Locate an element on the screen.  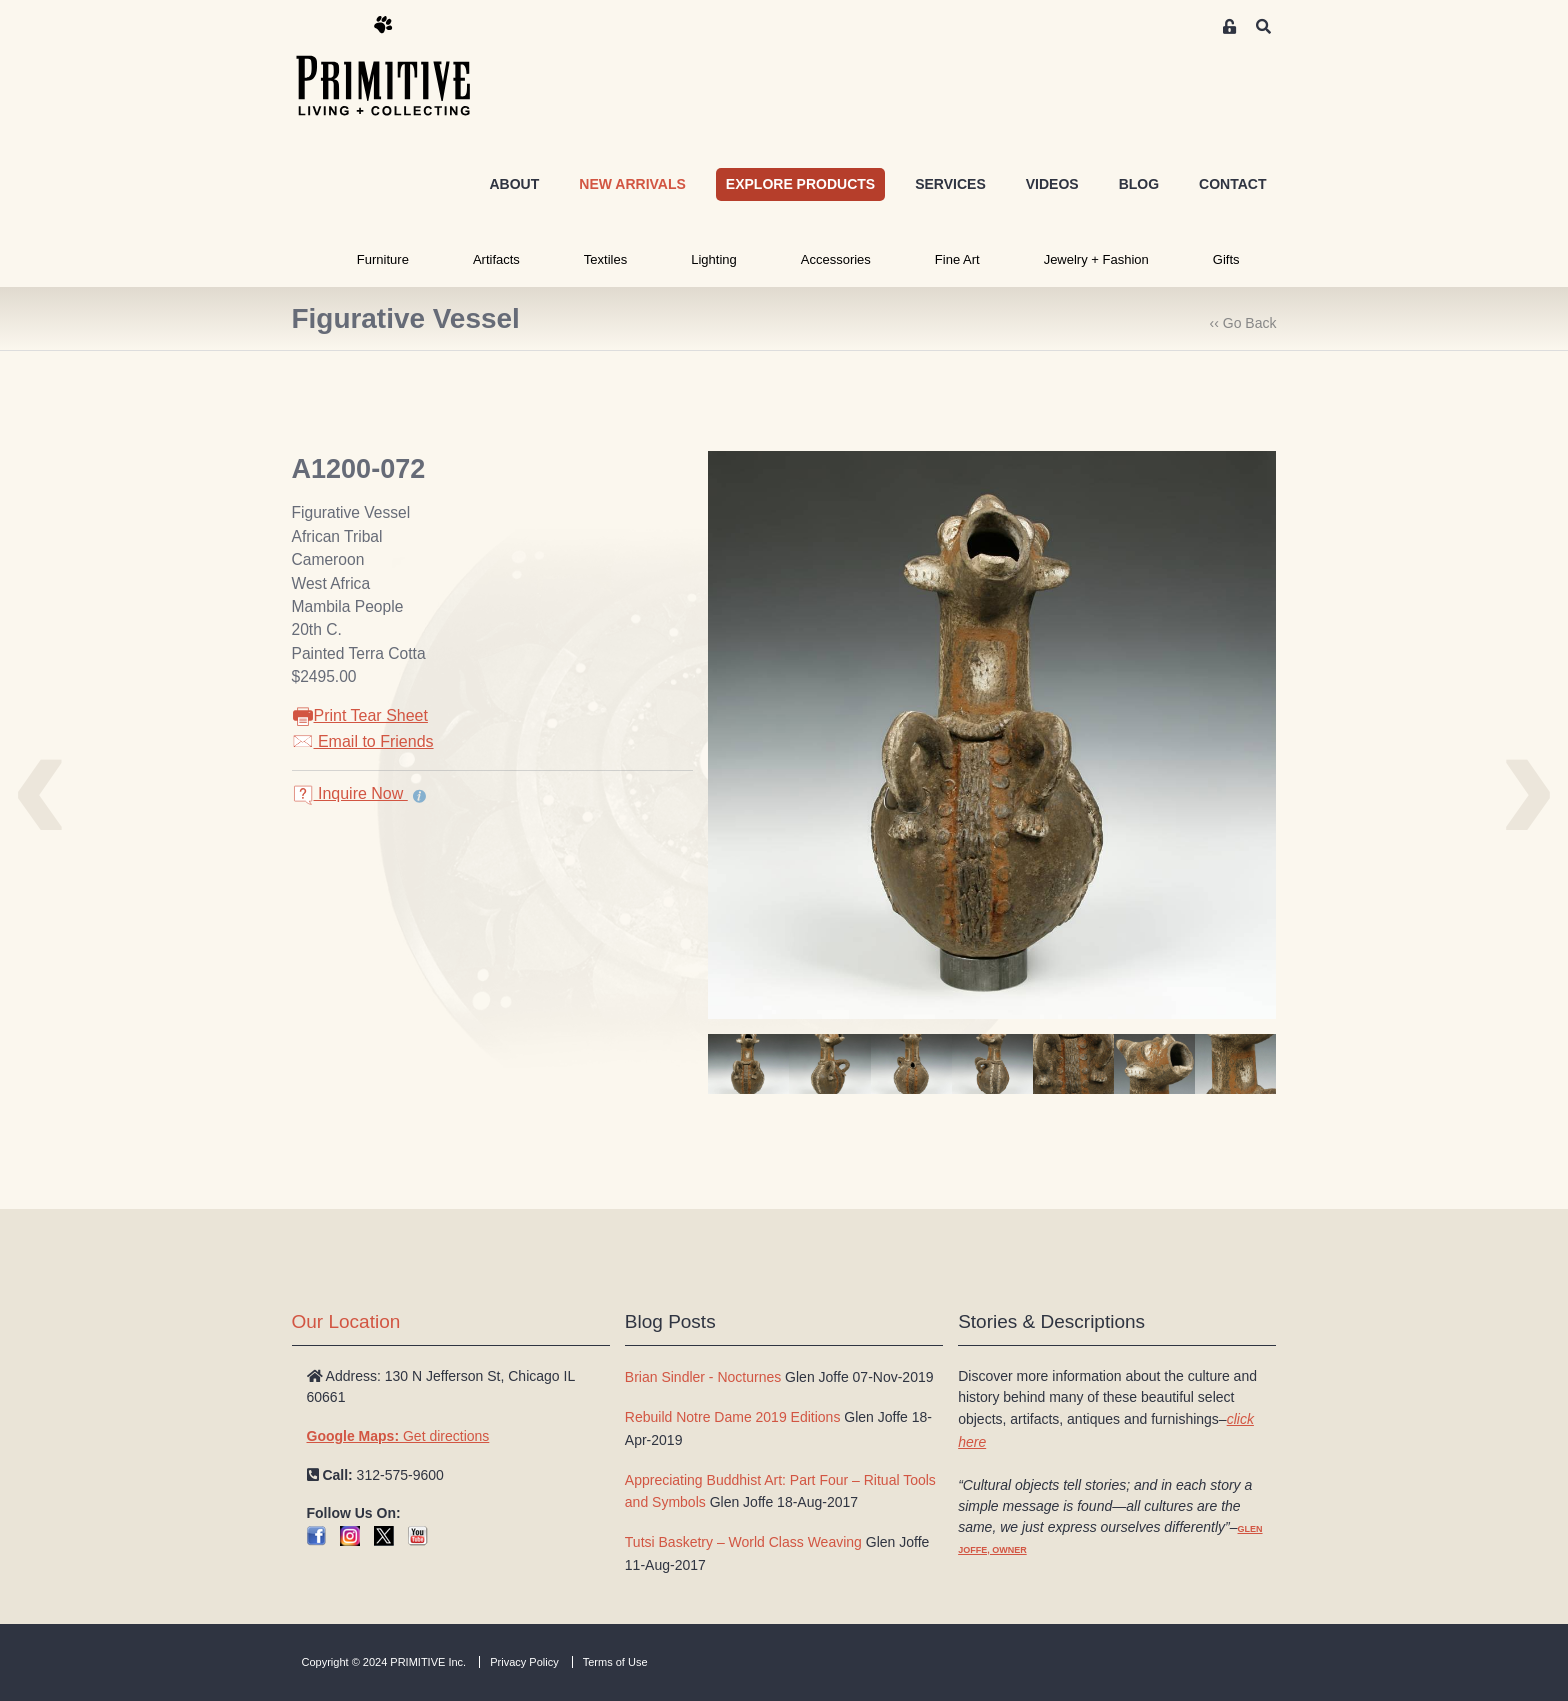
Inquire Now is located at coordinates (350, 793).